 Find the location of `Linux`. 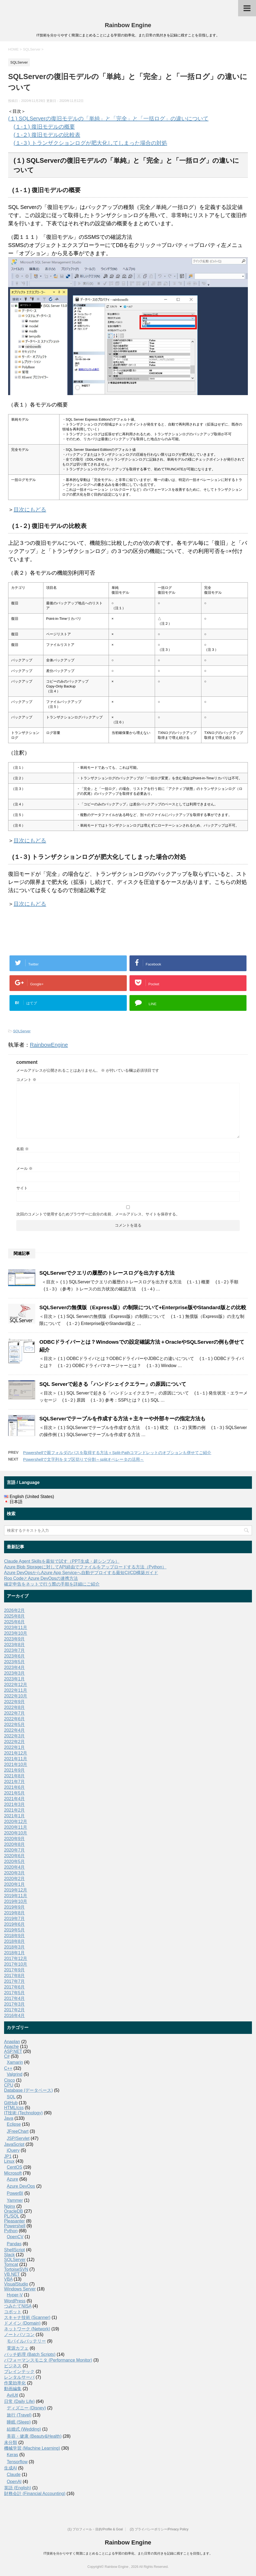

Linux is located at coordinates (9, 2161).